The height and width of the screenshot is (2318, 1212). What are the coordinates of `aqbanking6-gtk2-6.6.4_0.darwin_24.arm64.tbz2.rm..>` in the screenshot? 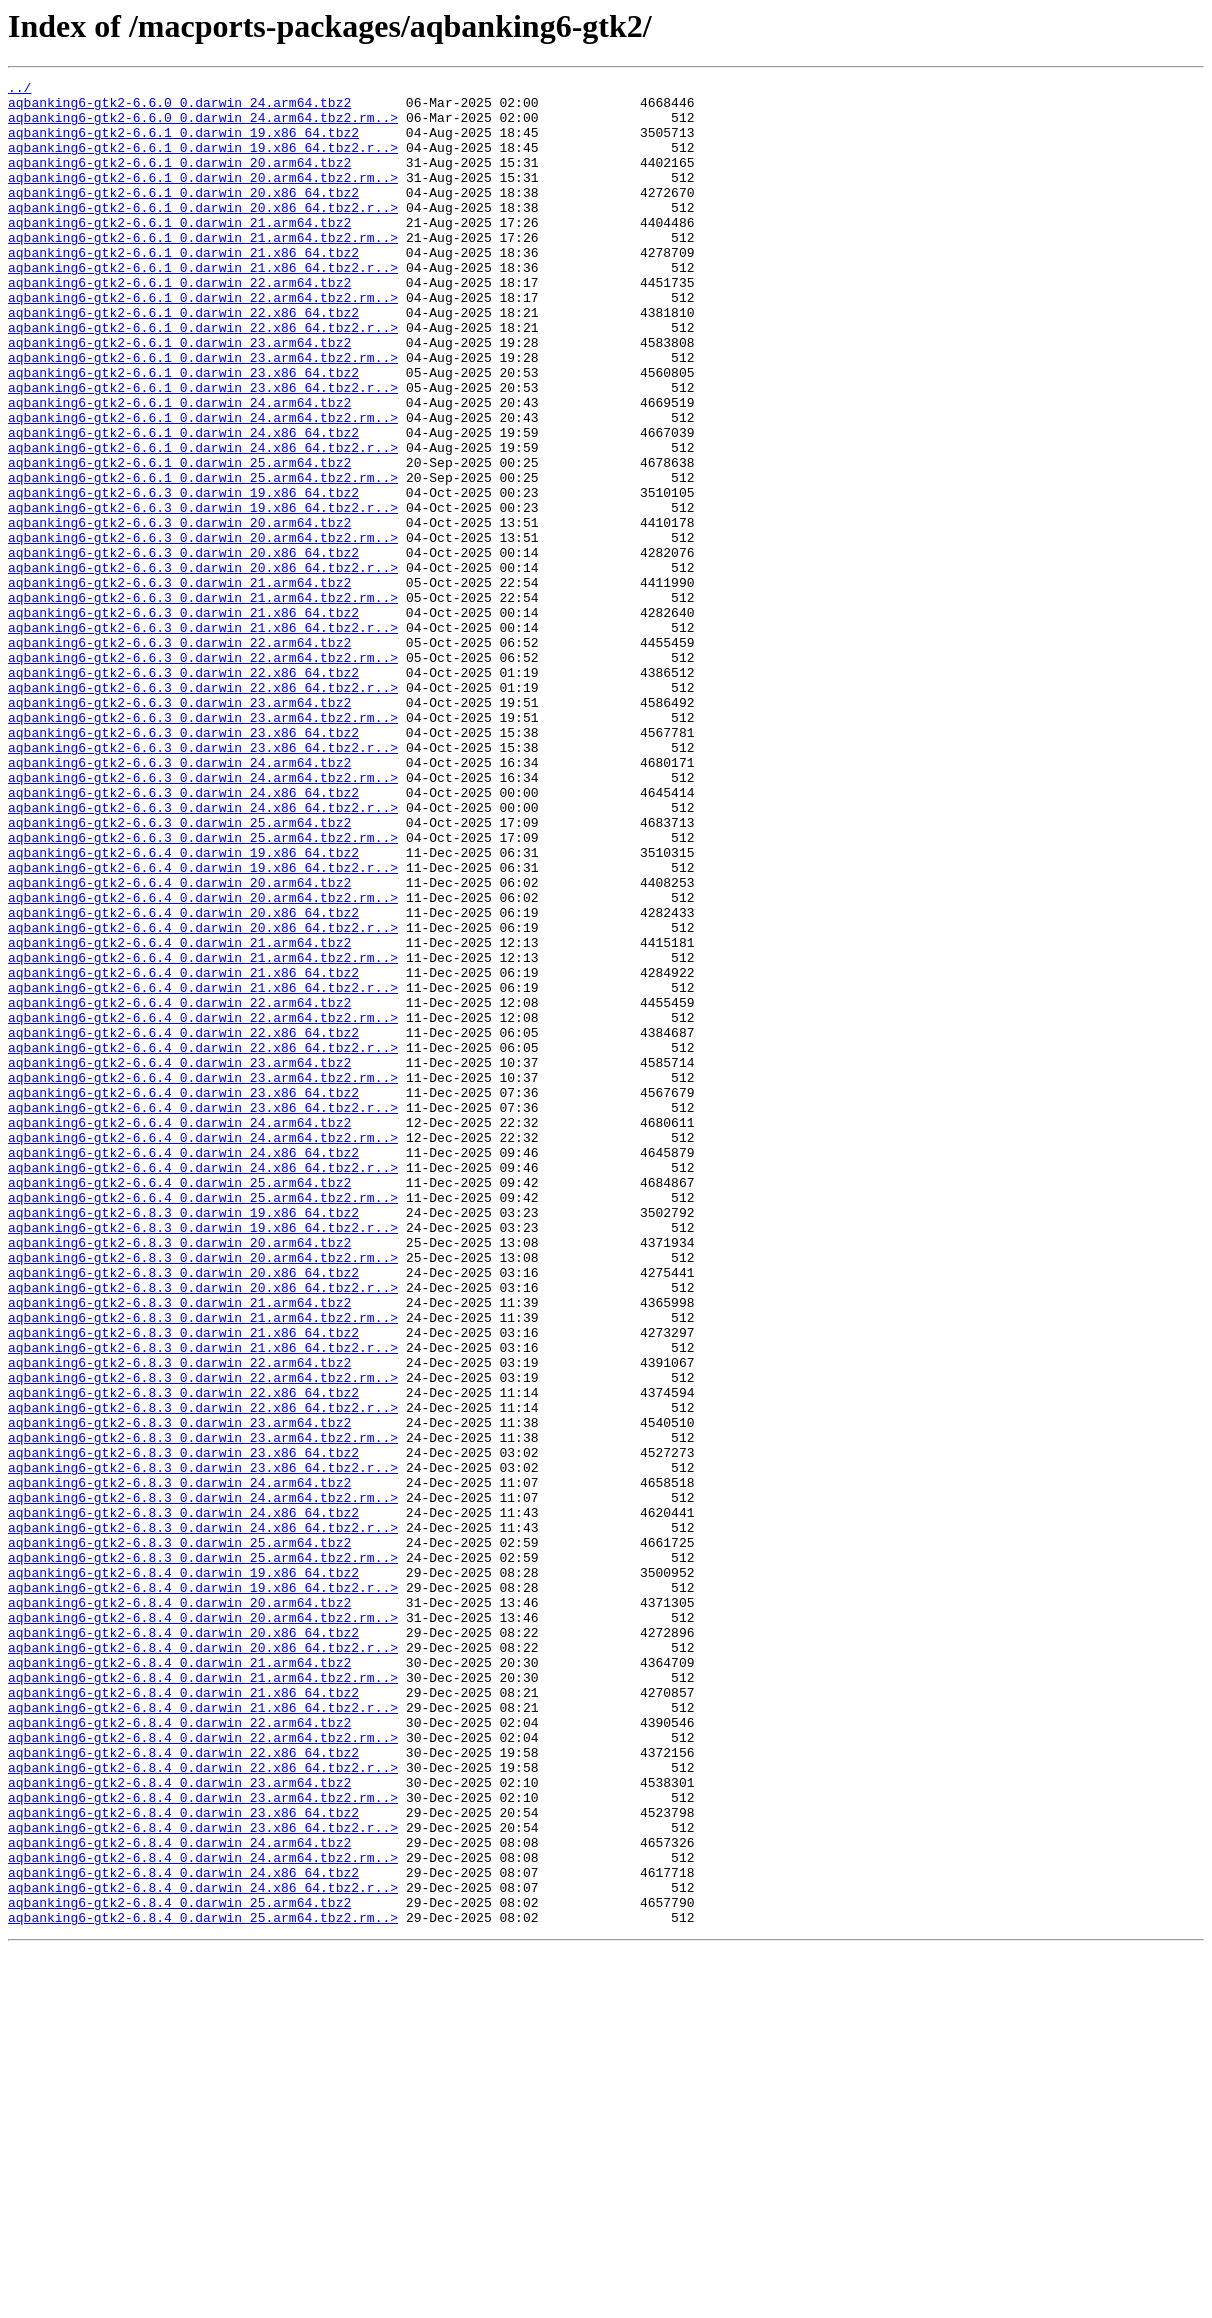 It's located at (203, 1350).